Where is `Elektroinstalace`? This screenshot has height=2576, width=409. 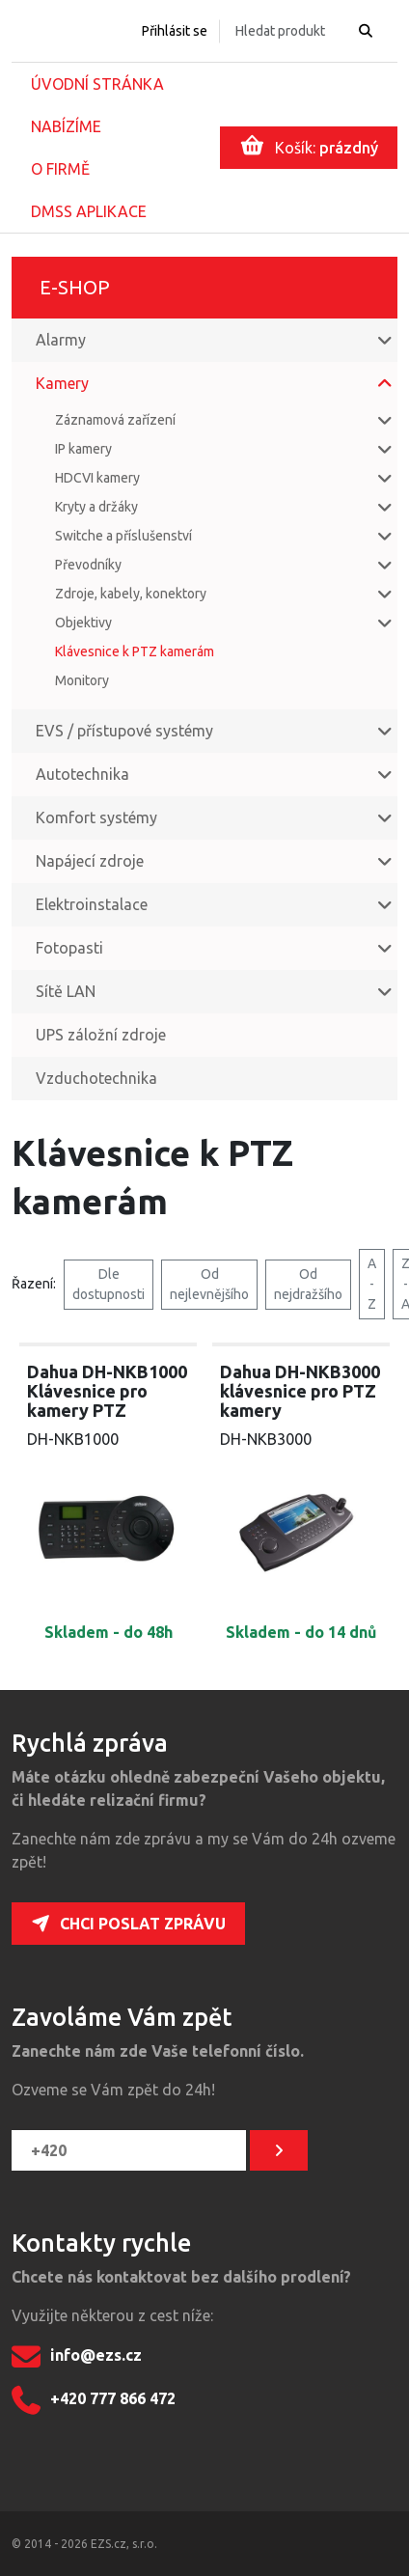
Elektroinstalace is located at coordinates (92, 904).